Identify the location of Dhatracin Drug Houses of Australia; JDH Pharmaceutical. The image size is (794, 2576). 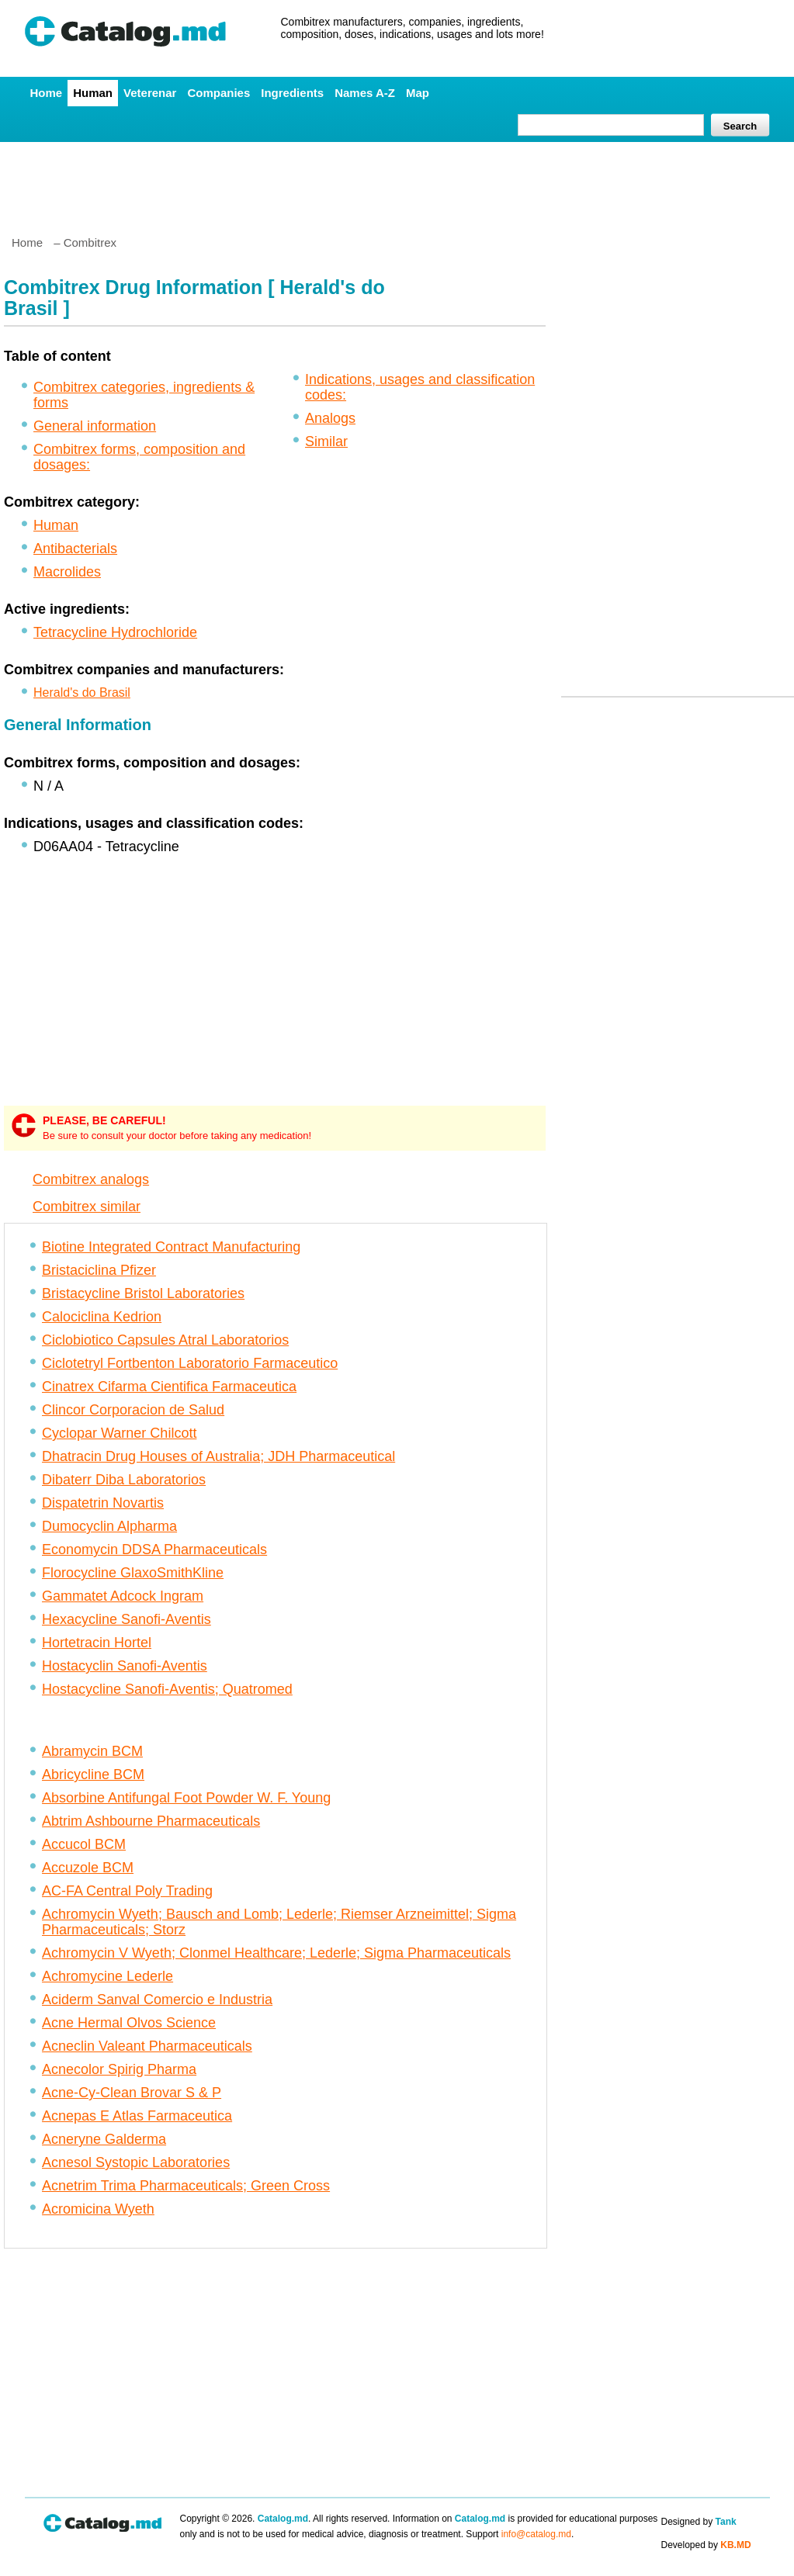
(218, 1456).